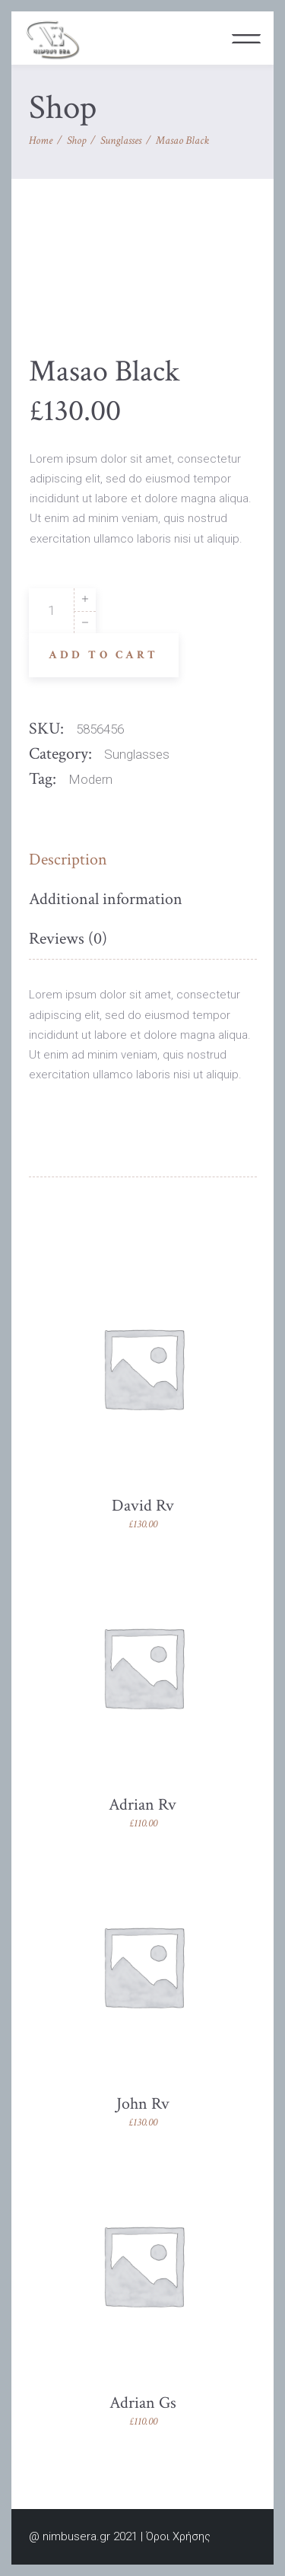  Describe the element at coordinates (68, 939) in the screenshot. I see `Reviews (0)` at that location.